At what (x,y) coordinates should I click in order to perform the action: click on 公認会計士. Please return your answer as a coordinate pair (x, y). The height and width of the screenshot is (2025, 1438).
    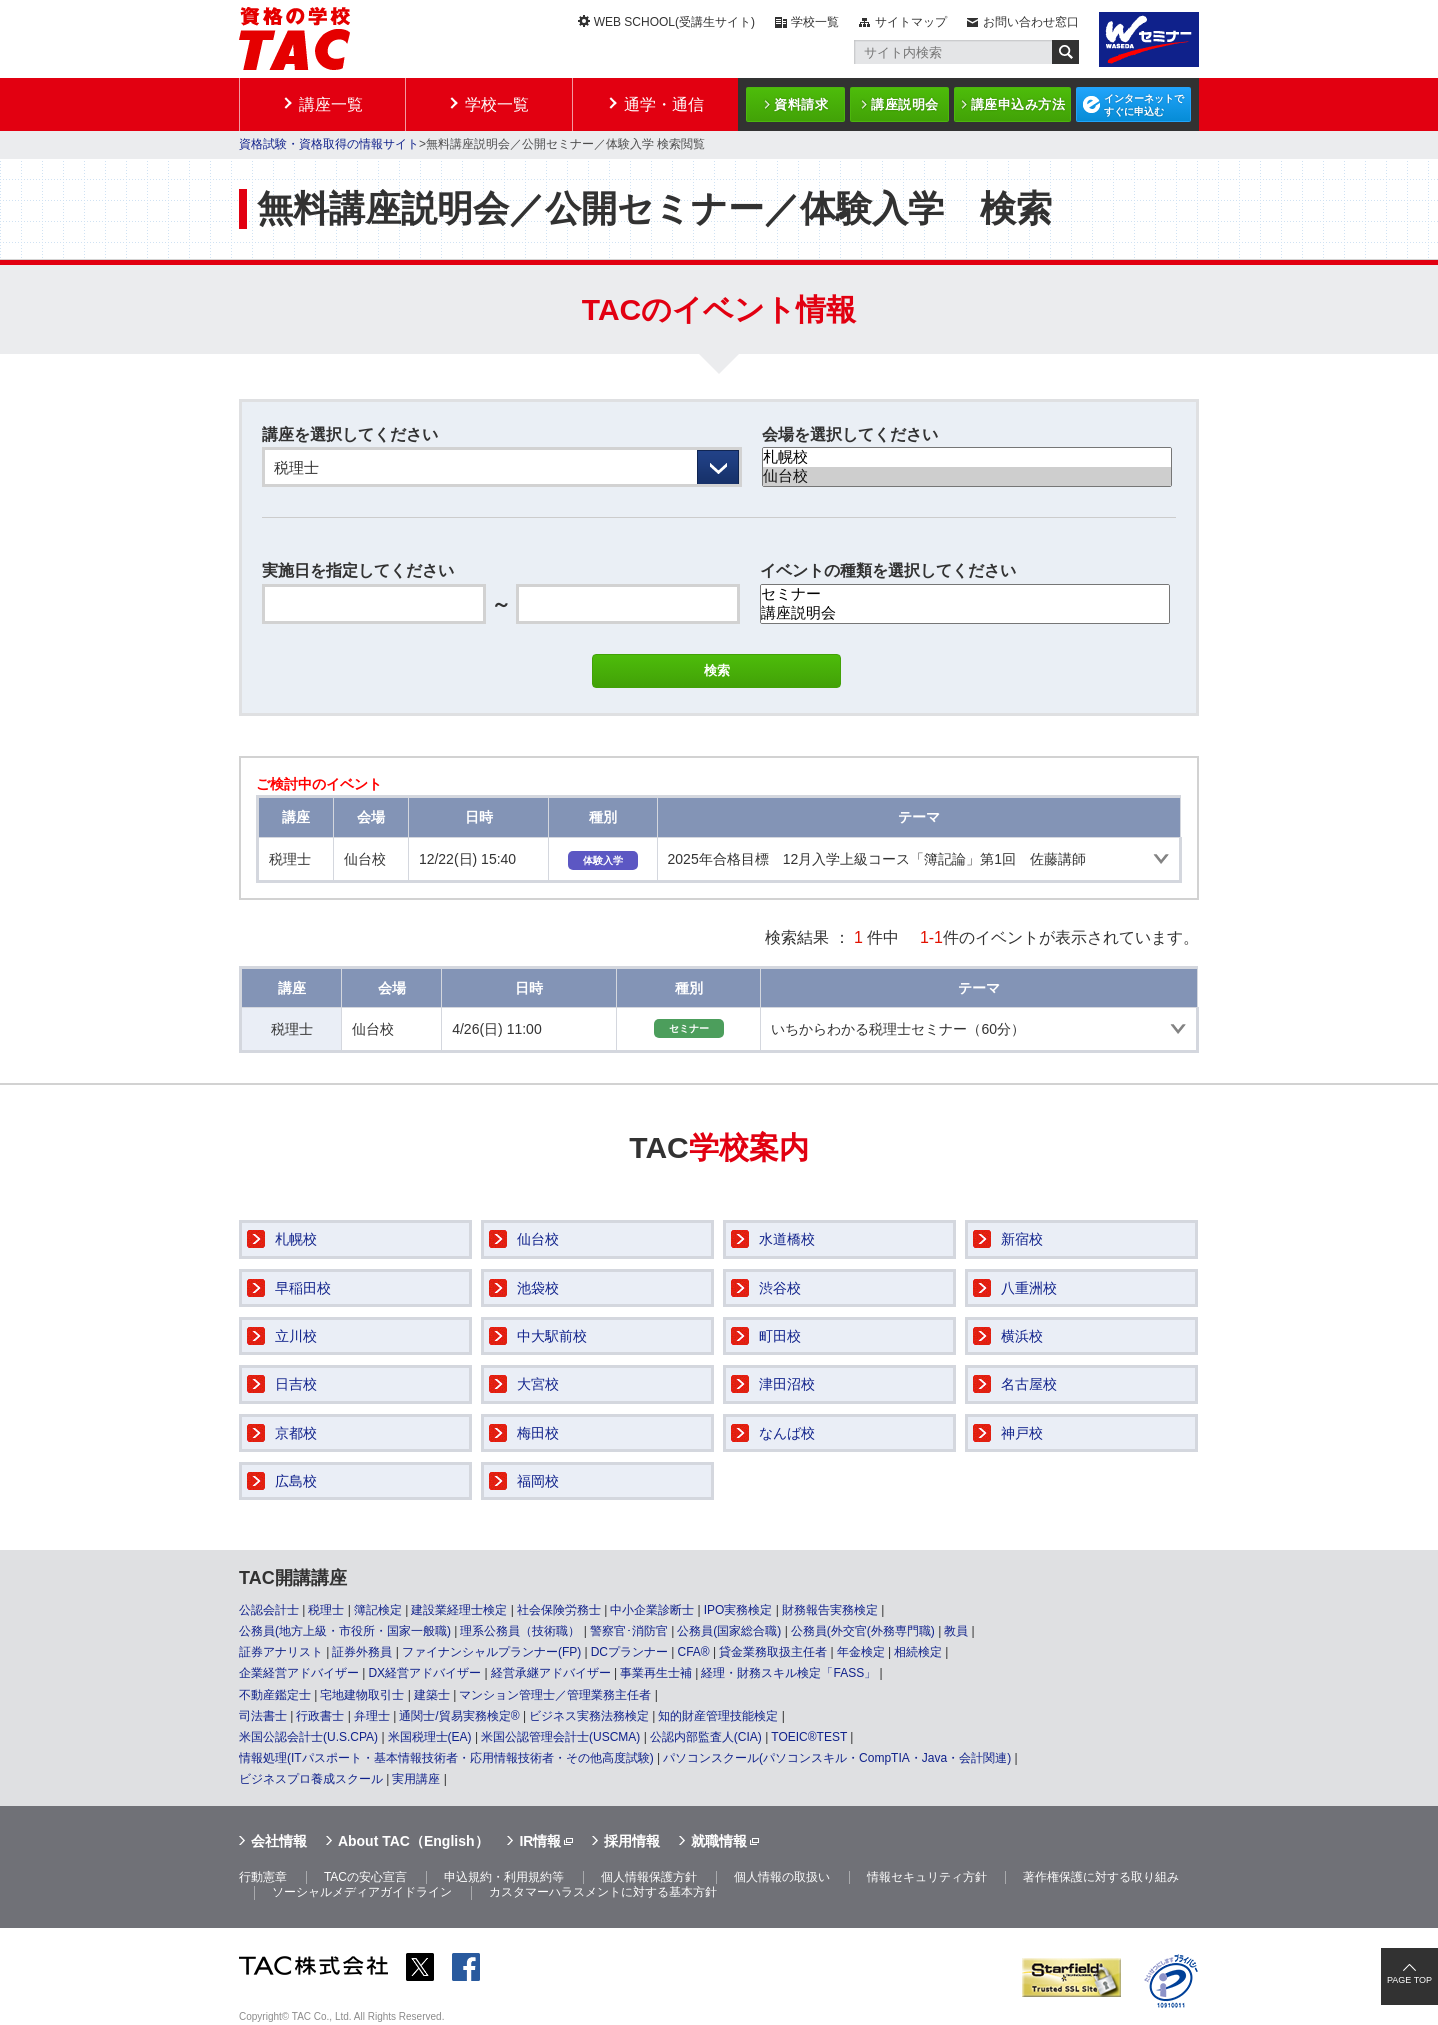
    Looking at the image, I should click on (269, 1610).